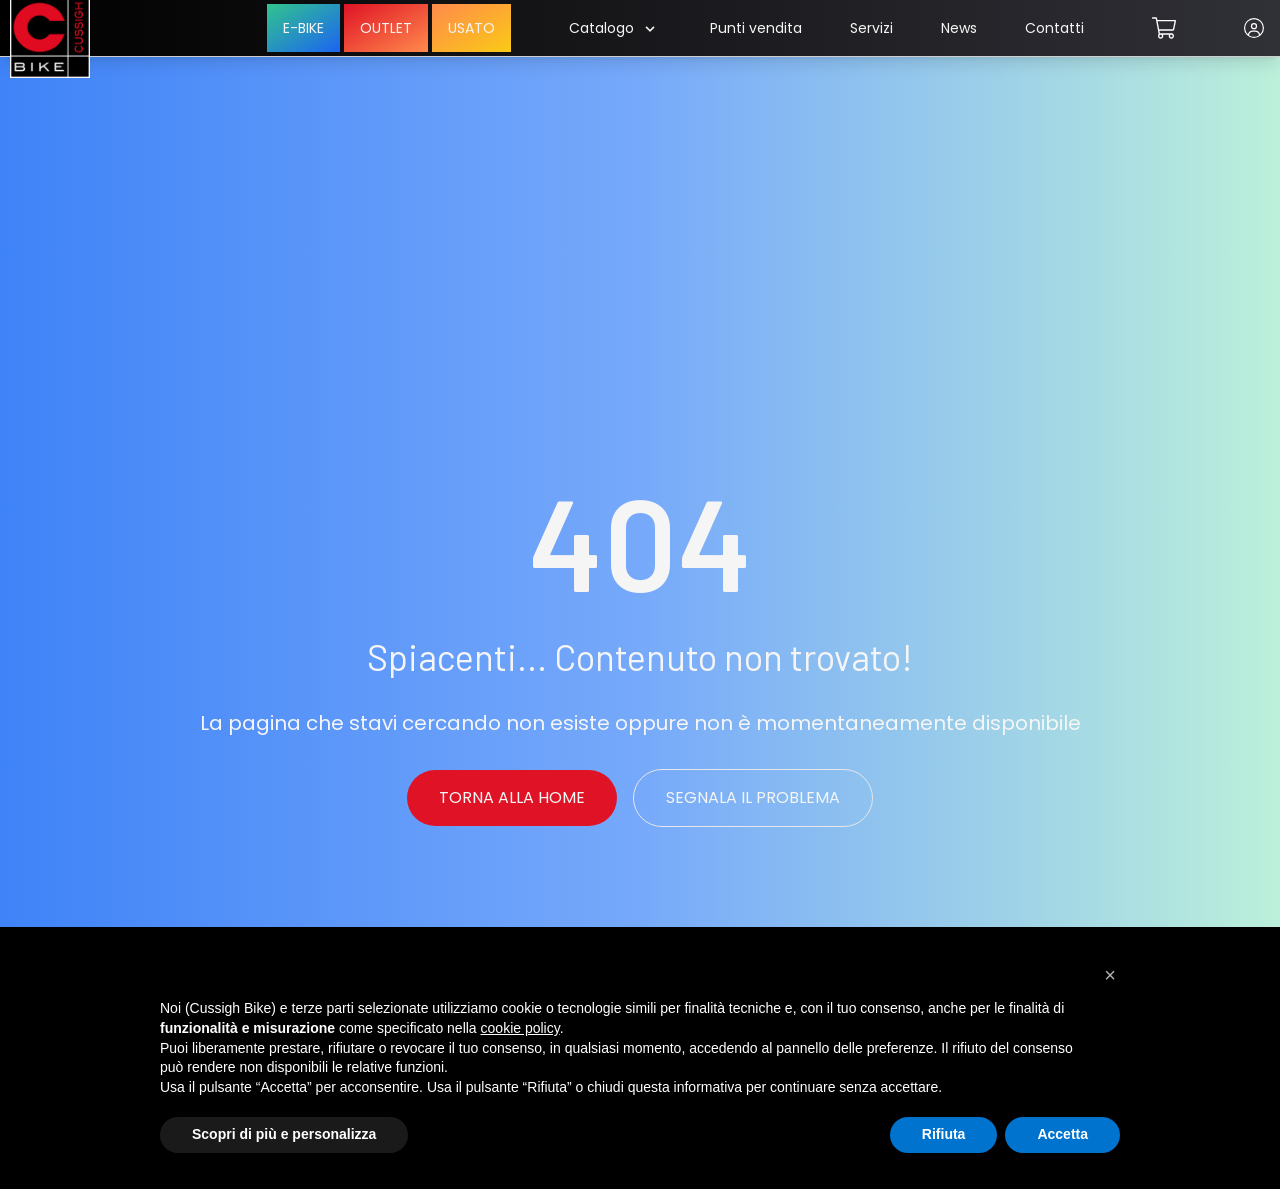  Describe the element at coordinates (1110, 975) in the screenshot. I see `[button]` at that location.